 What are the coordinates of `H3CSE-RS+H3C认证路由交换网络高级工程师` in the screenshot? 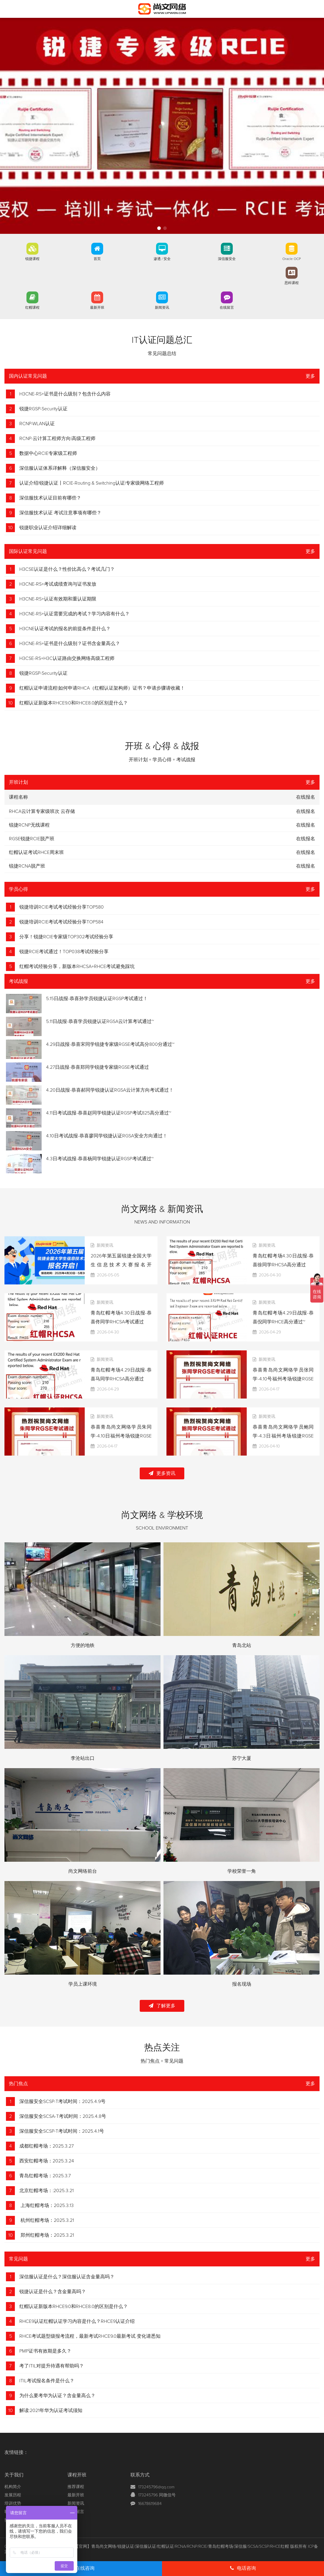 It's located at (66, 658).